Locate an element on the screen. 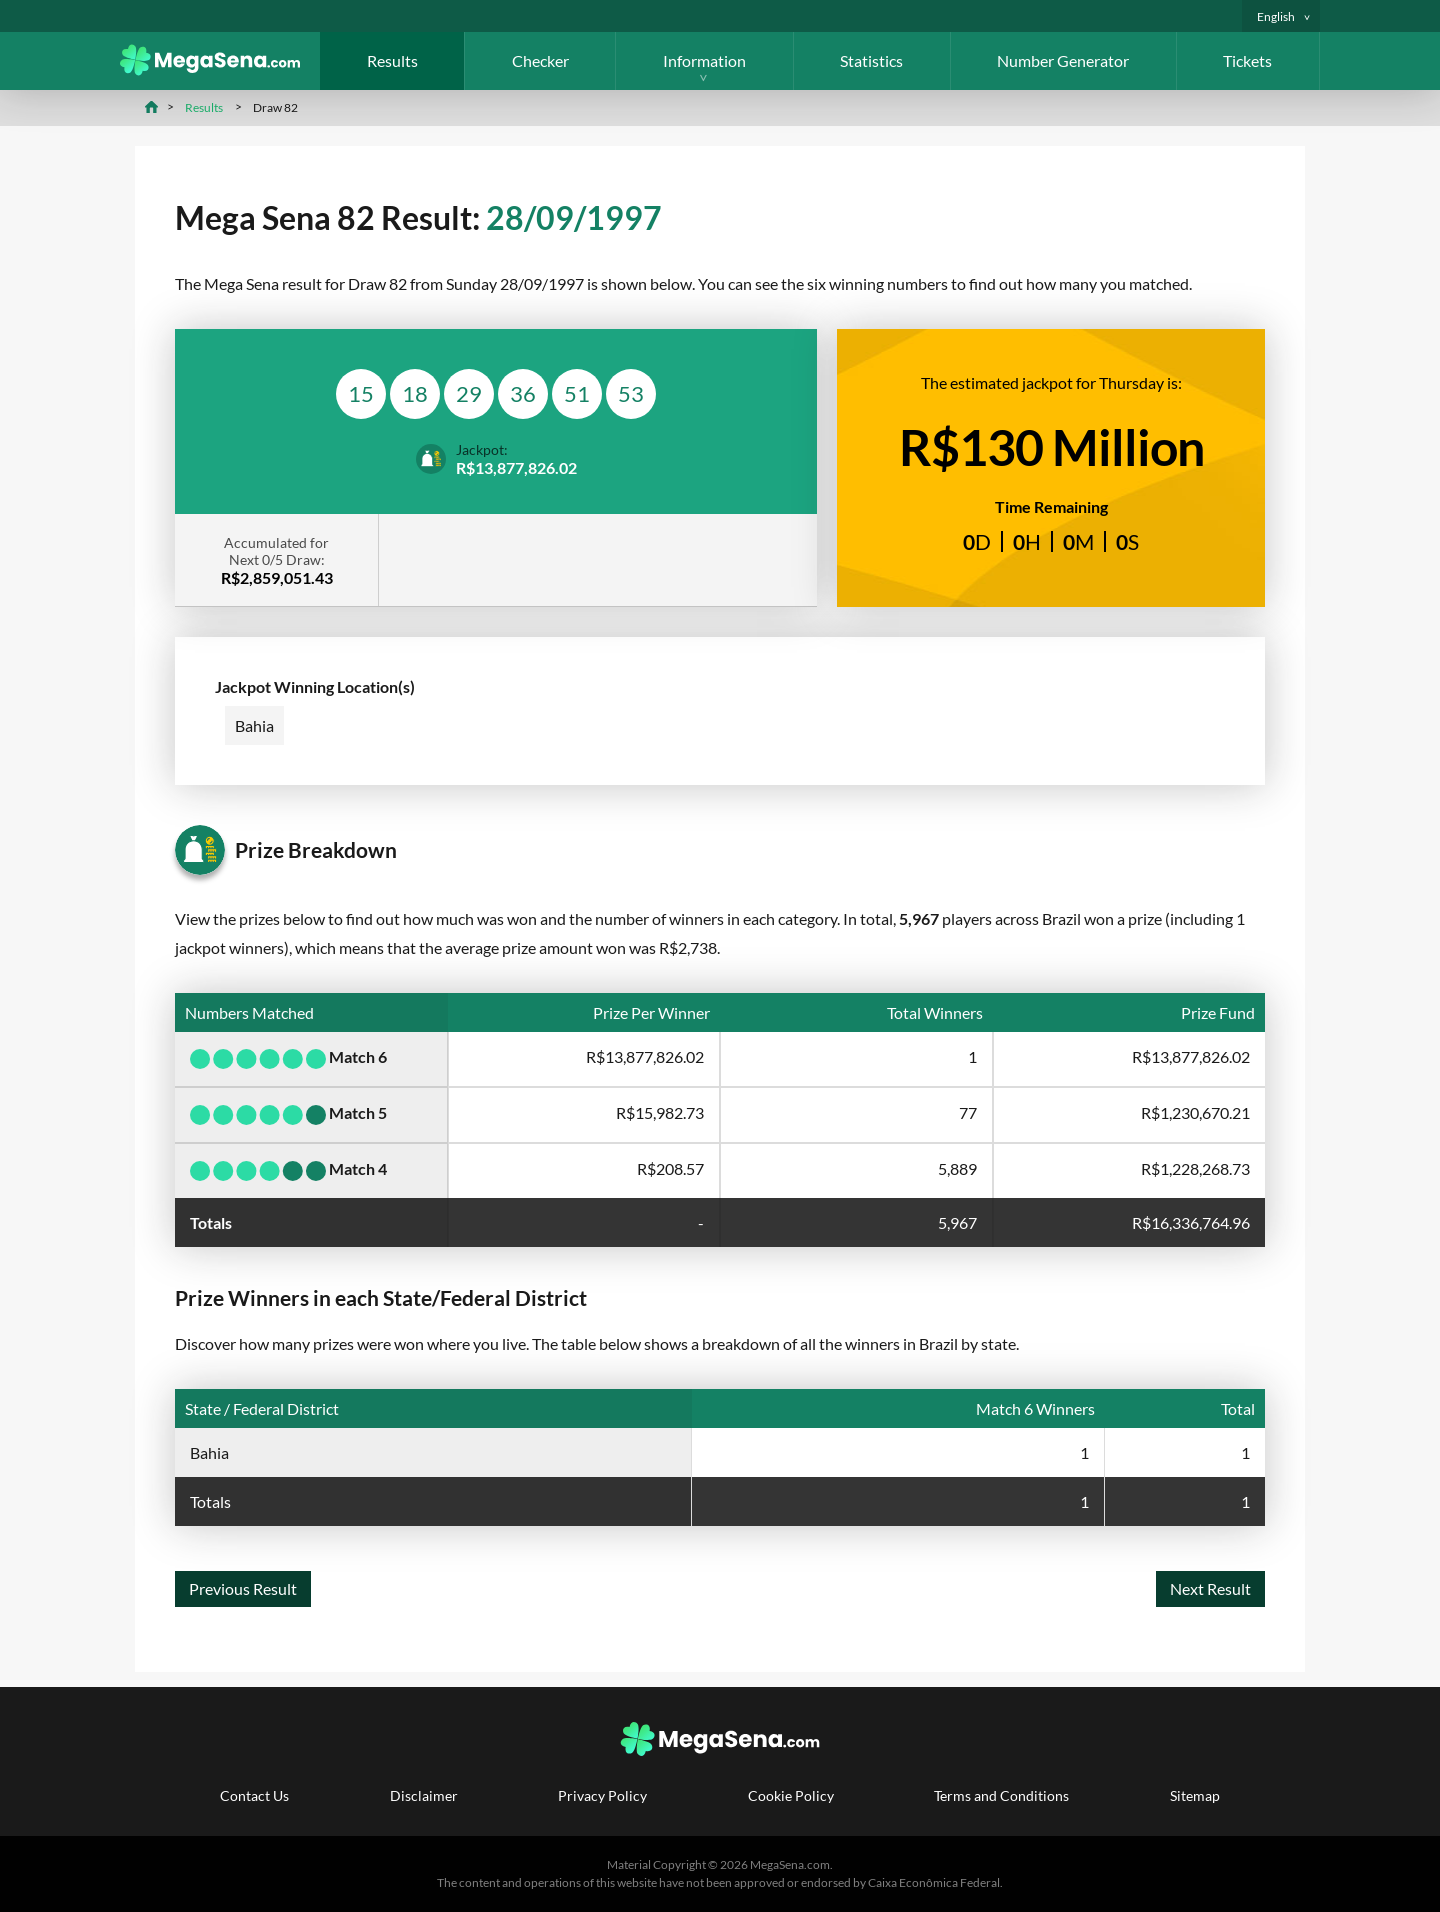 The width and height of the screenshot is (1440, 1912). Checker is located at coordinates (540, 60).